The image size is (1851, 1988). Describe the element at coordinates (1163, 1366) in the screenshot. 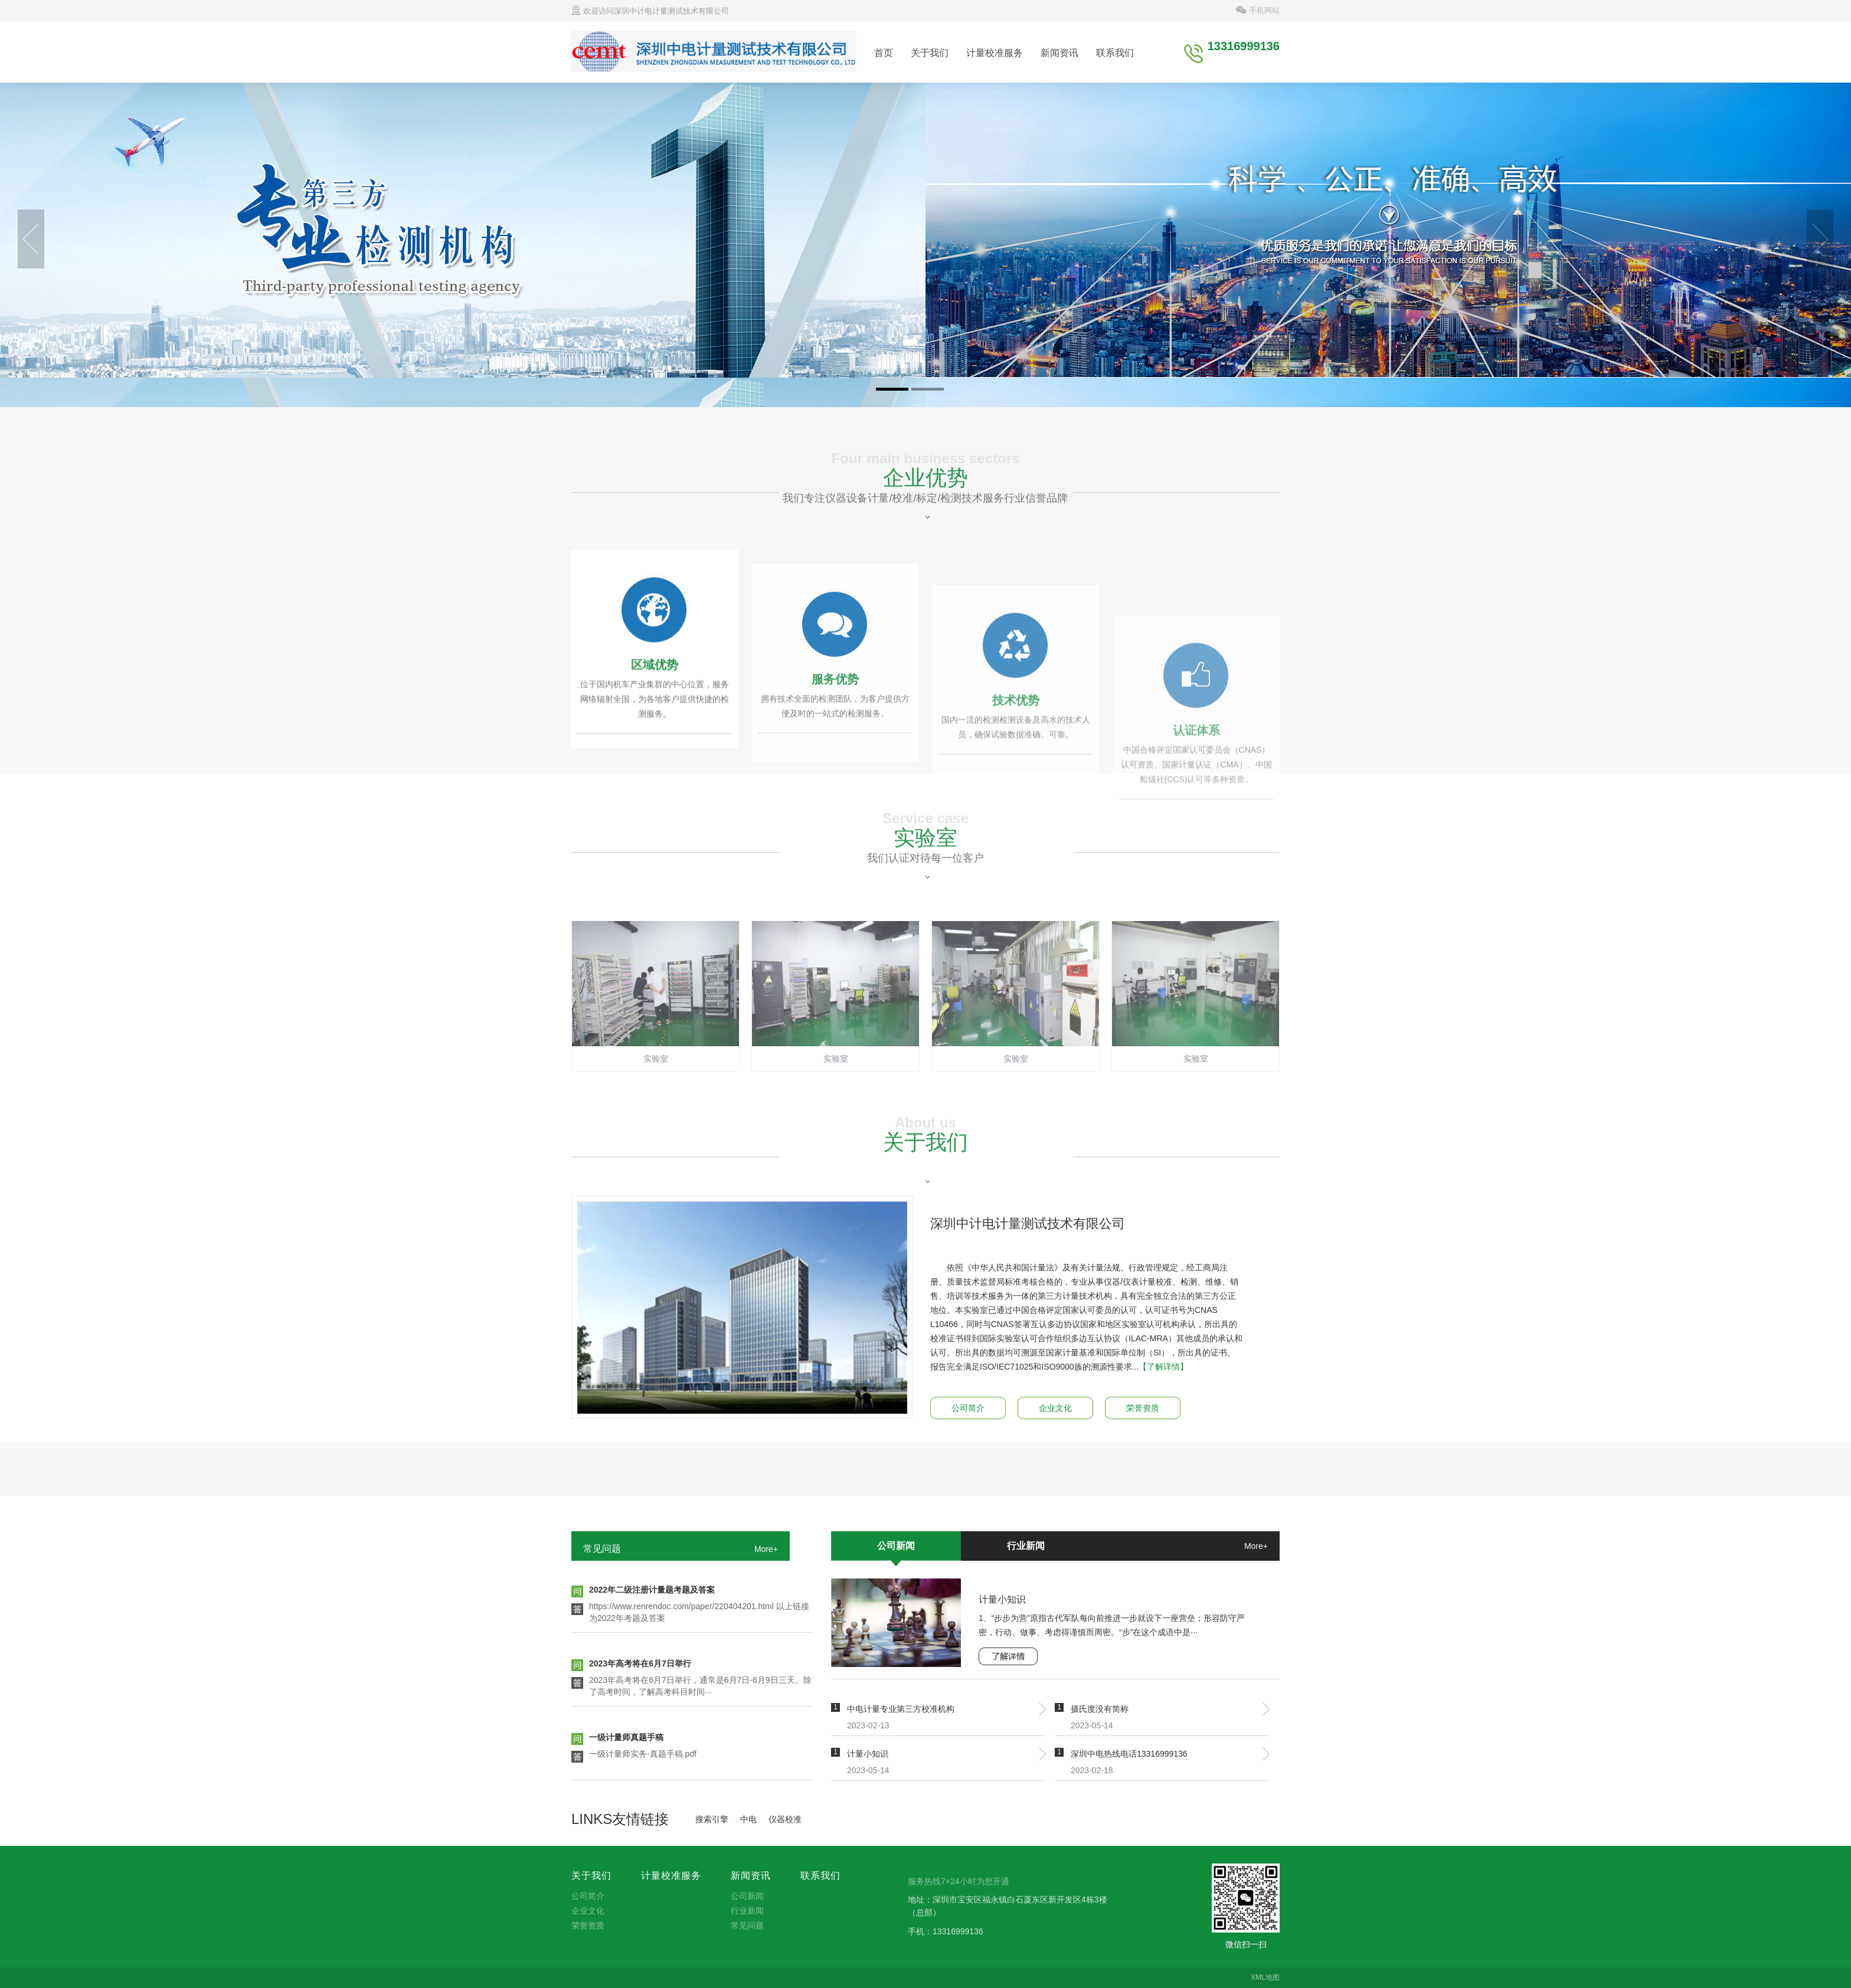

I see `【了解详情】` at that location.